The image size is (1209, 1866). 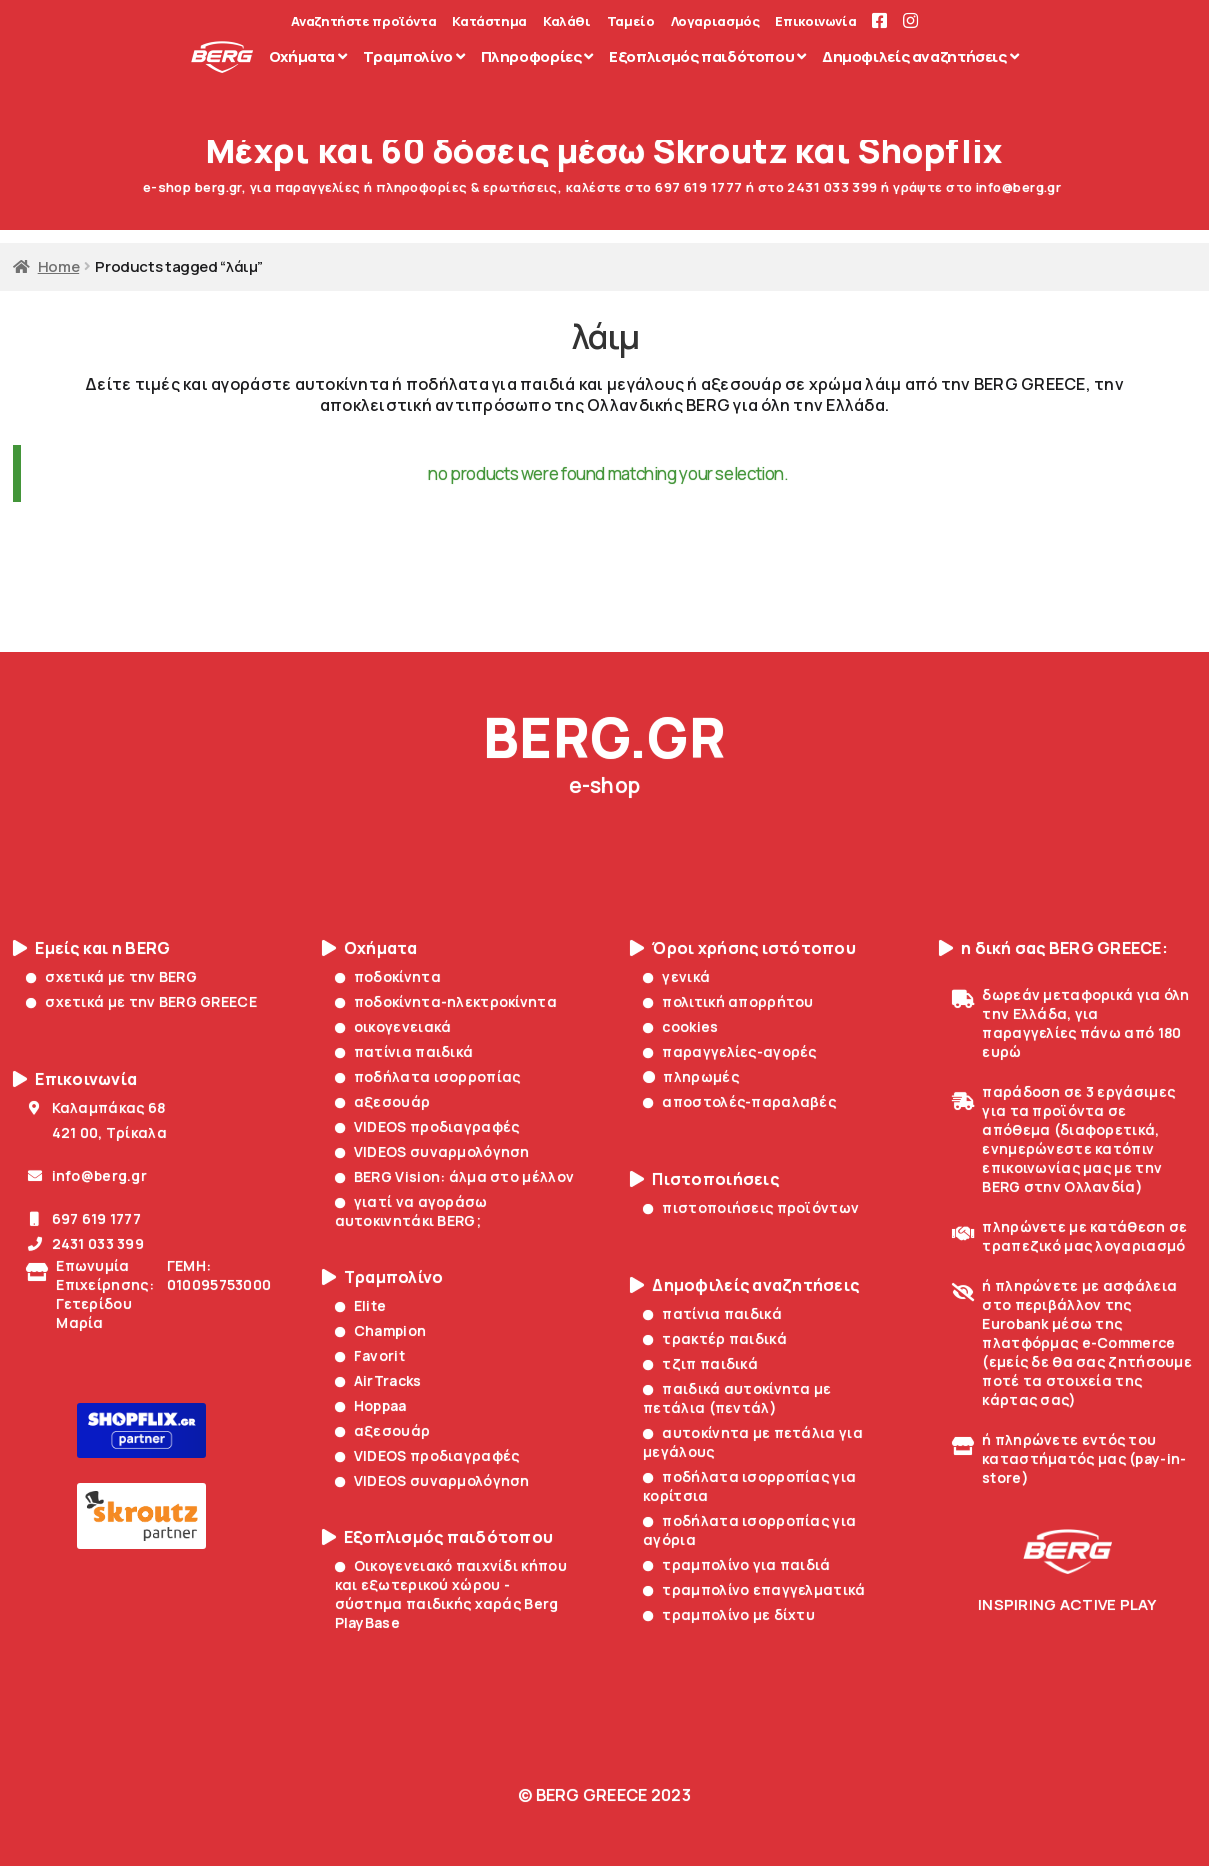 I want to click on Favorit, so click(x=370, y=1355).